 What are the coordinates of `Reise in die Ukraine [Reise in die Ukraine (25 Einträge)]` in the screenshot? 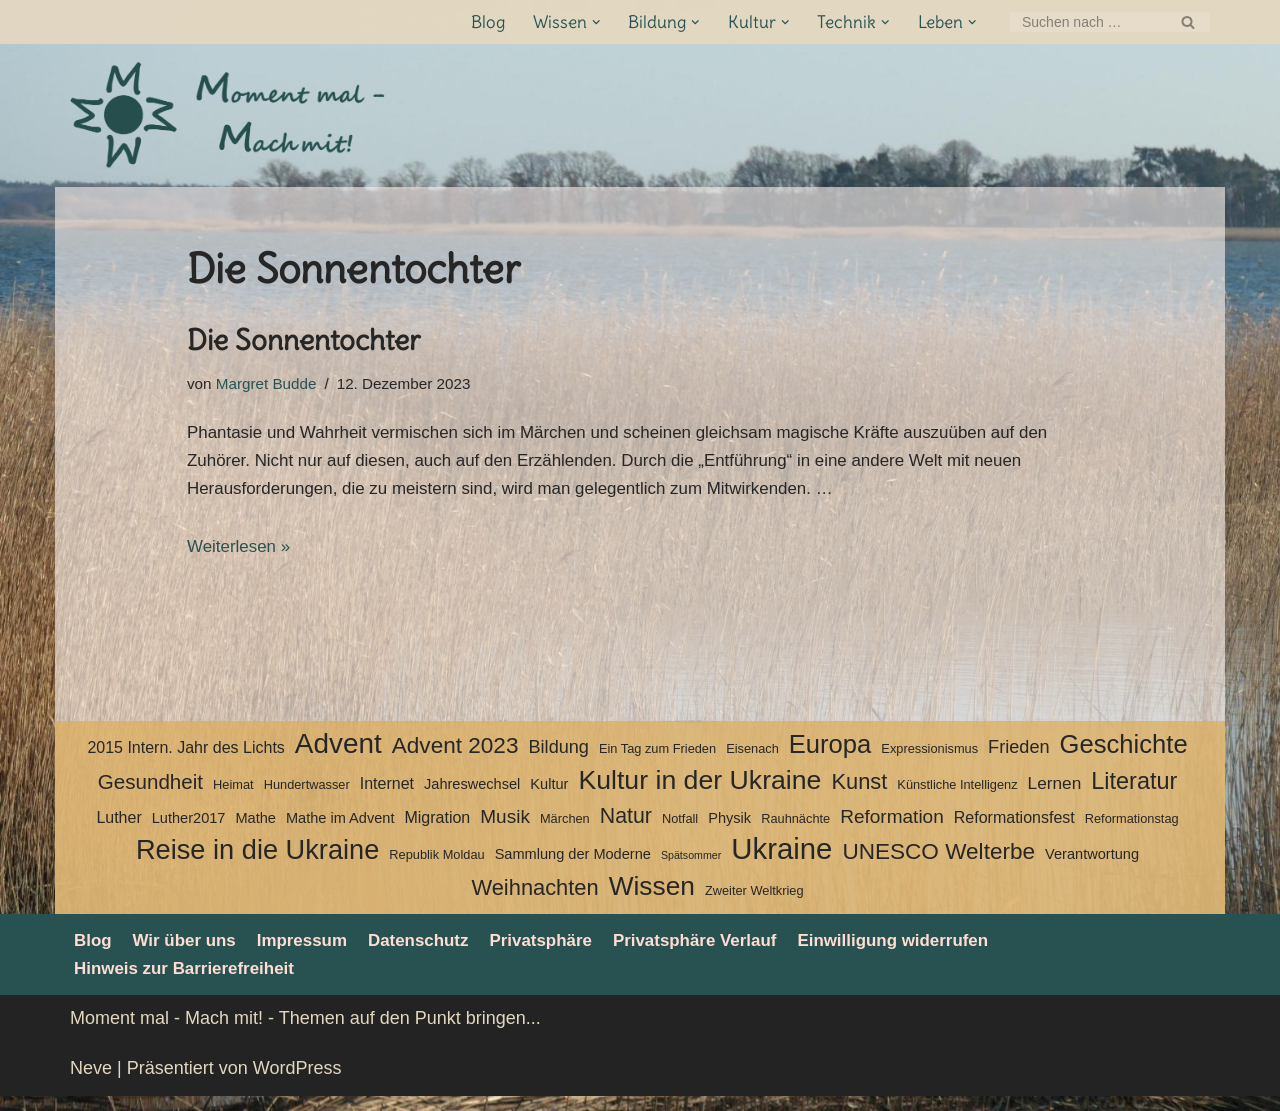 It's located at (257, 862).